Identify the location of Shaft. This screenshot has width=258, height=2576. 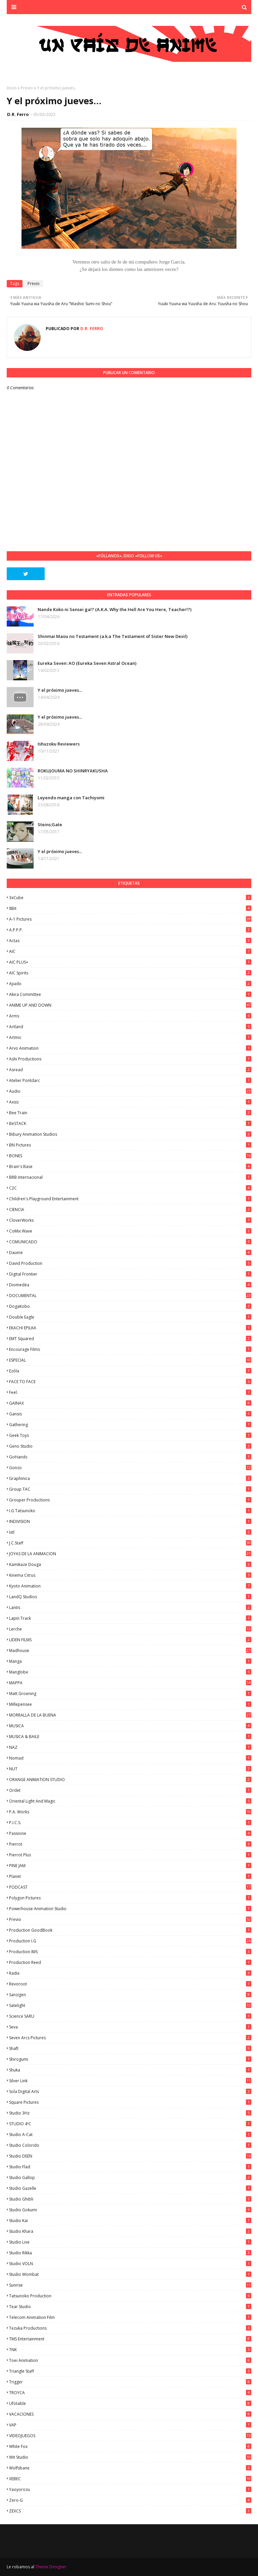
(130, 2048).